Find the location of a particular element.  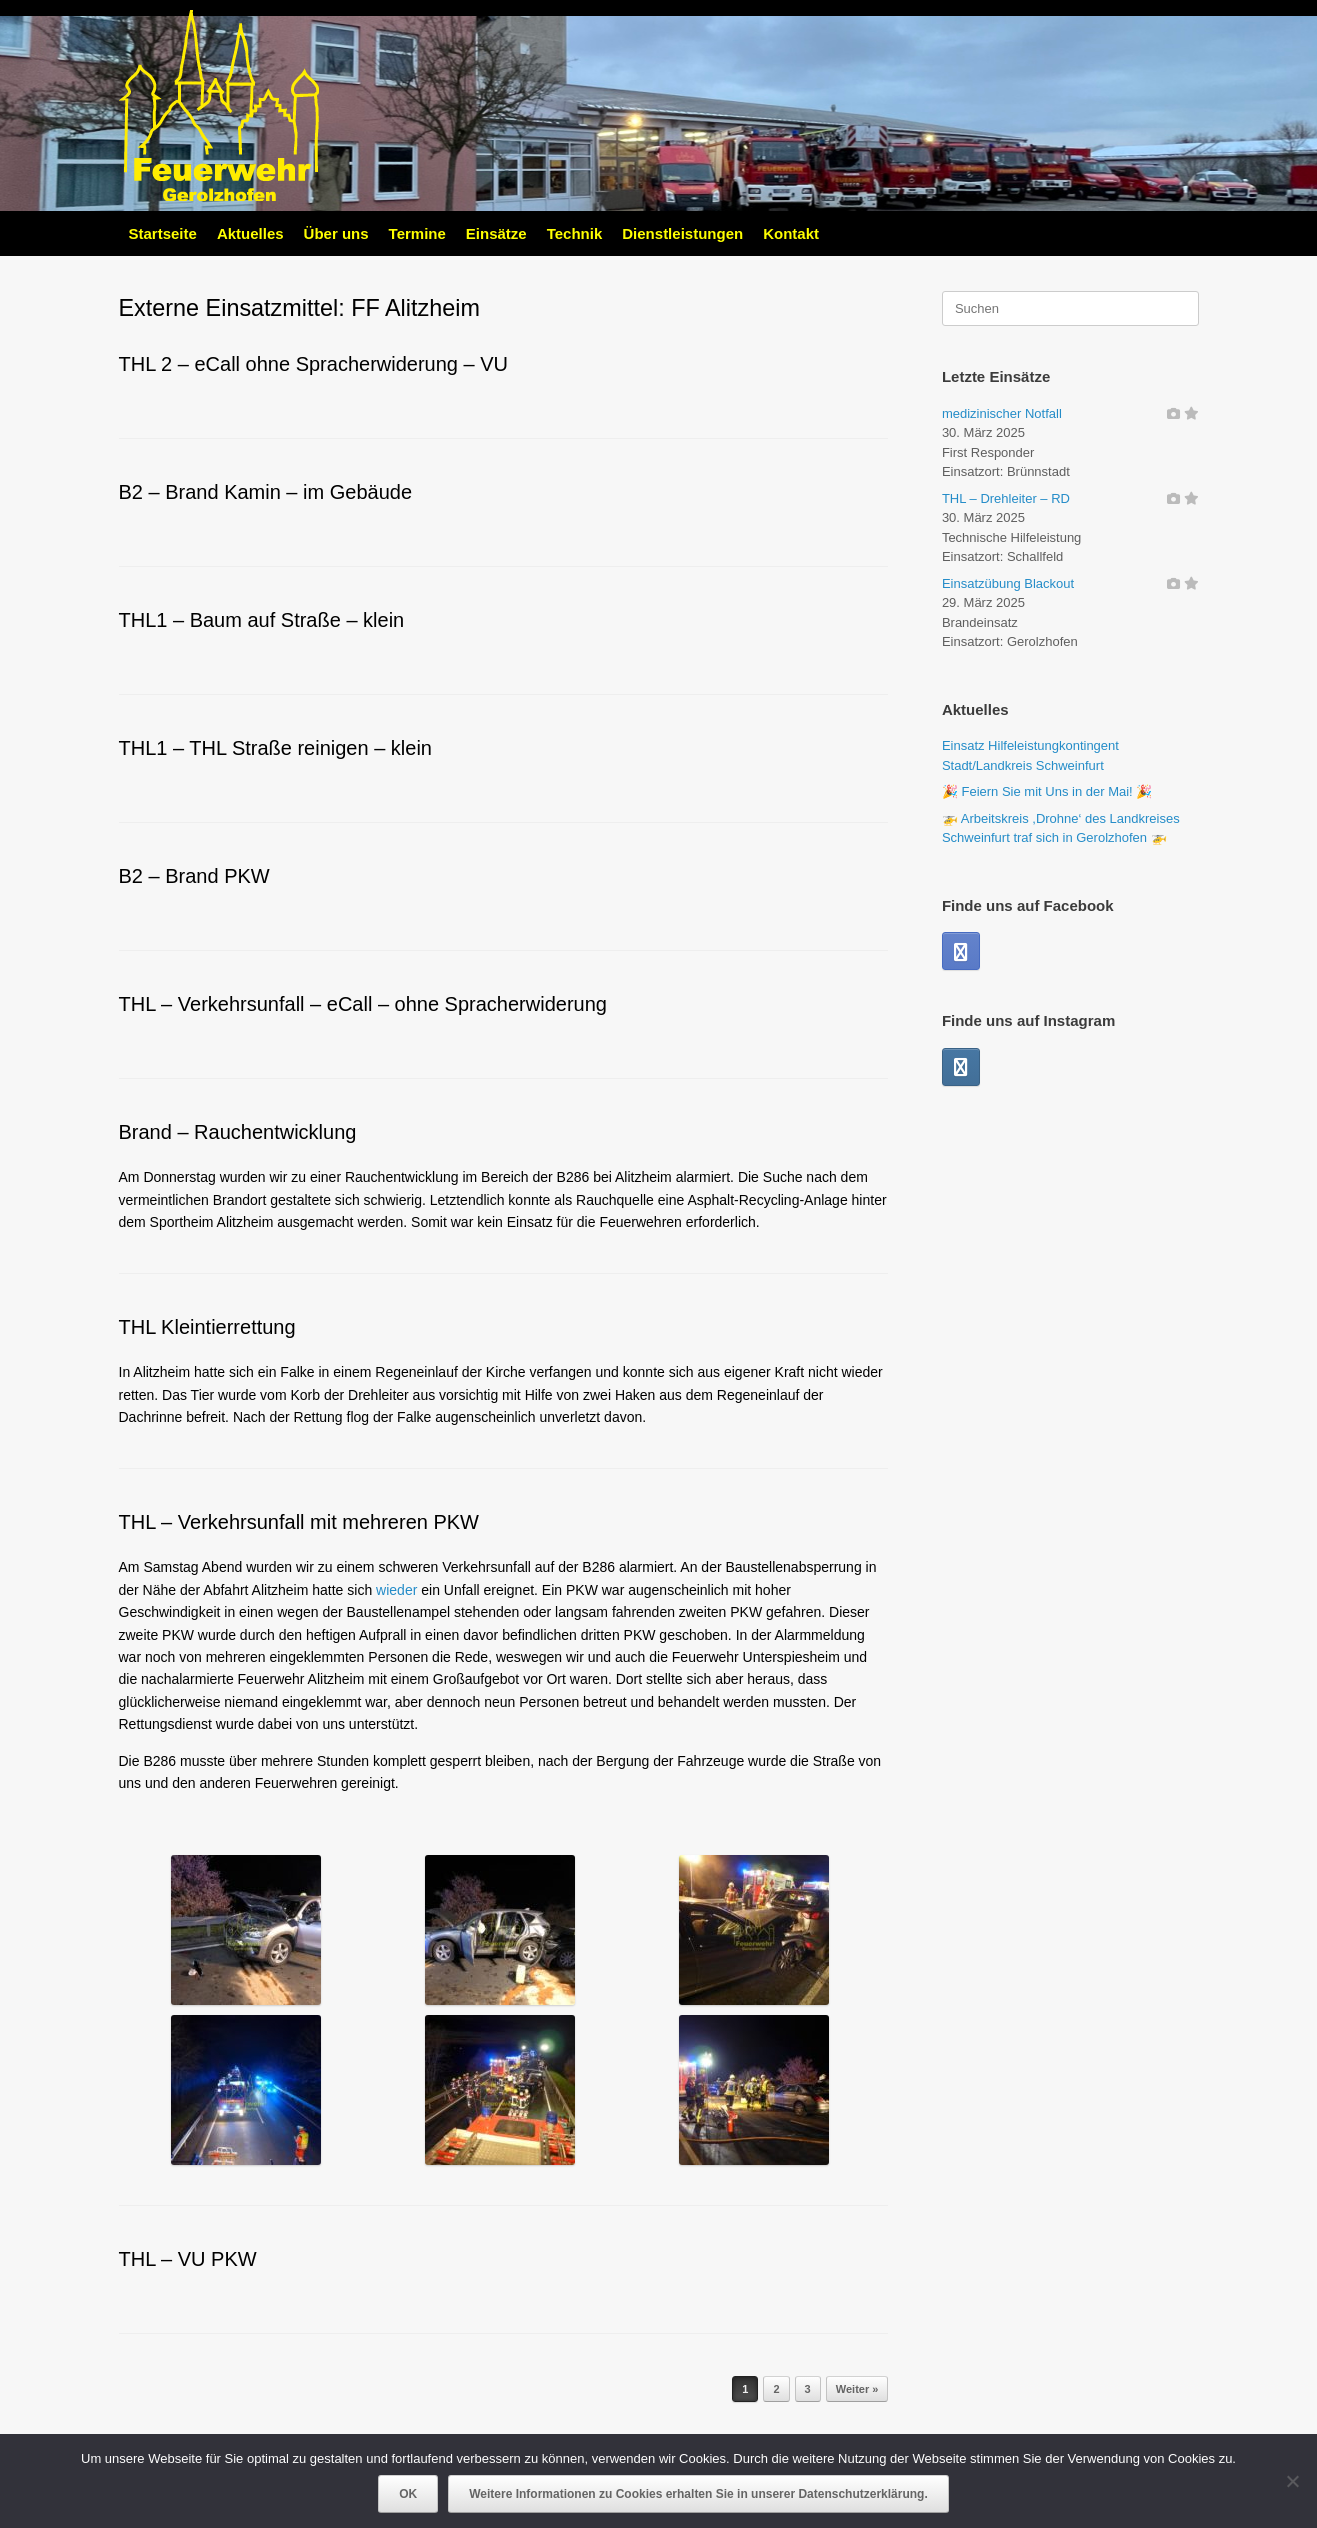

Über uns is located at coordinates (336, 233).